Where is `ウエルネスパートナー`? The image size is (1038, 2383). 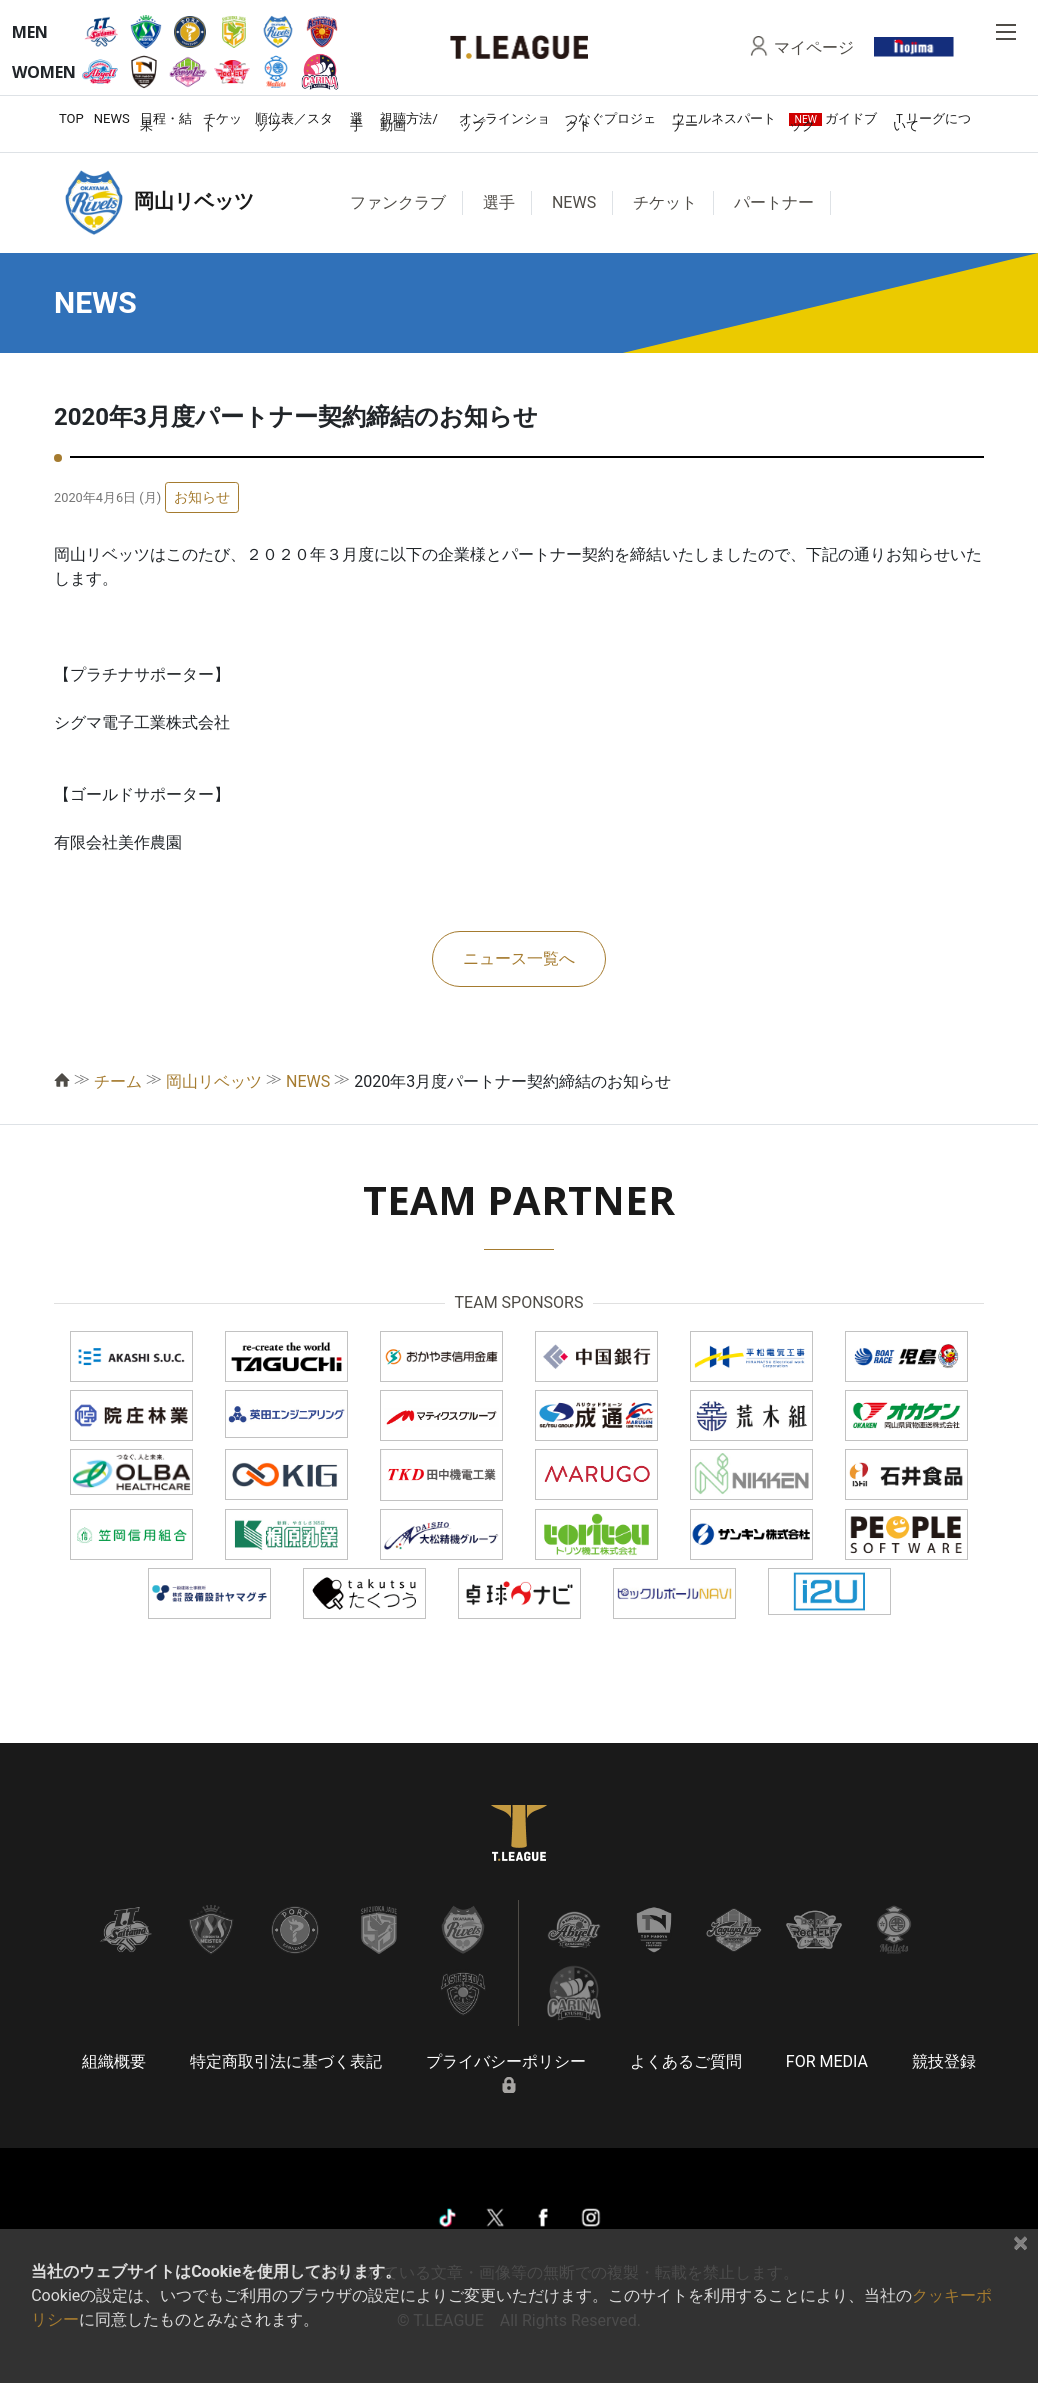
ウエルネスパートナー is located at coordinates (724, 122).